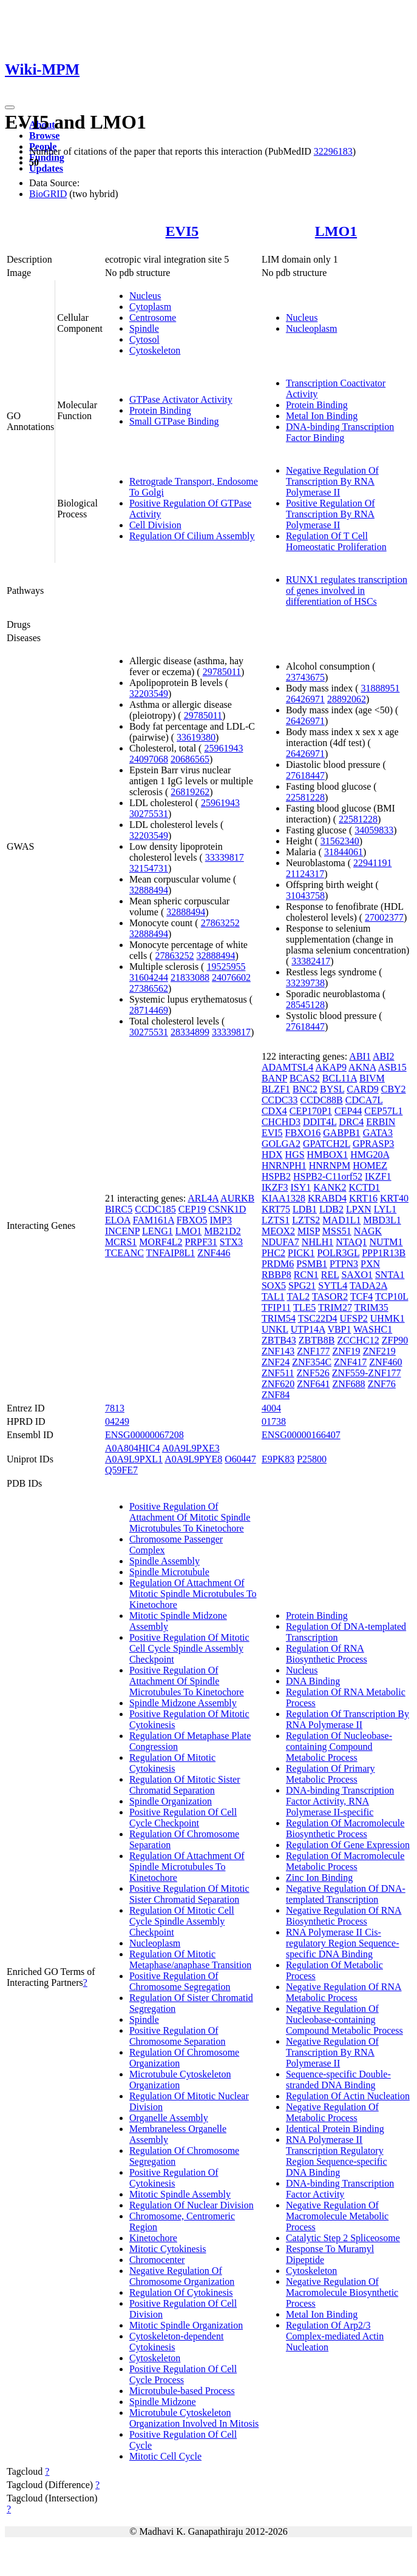 The image size is (417, 2576). I want to click on Regulation Of Mitotic Cytokinesis, so click(172, 1763).